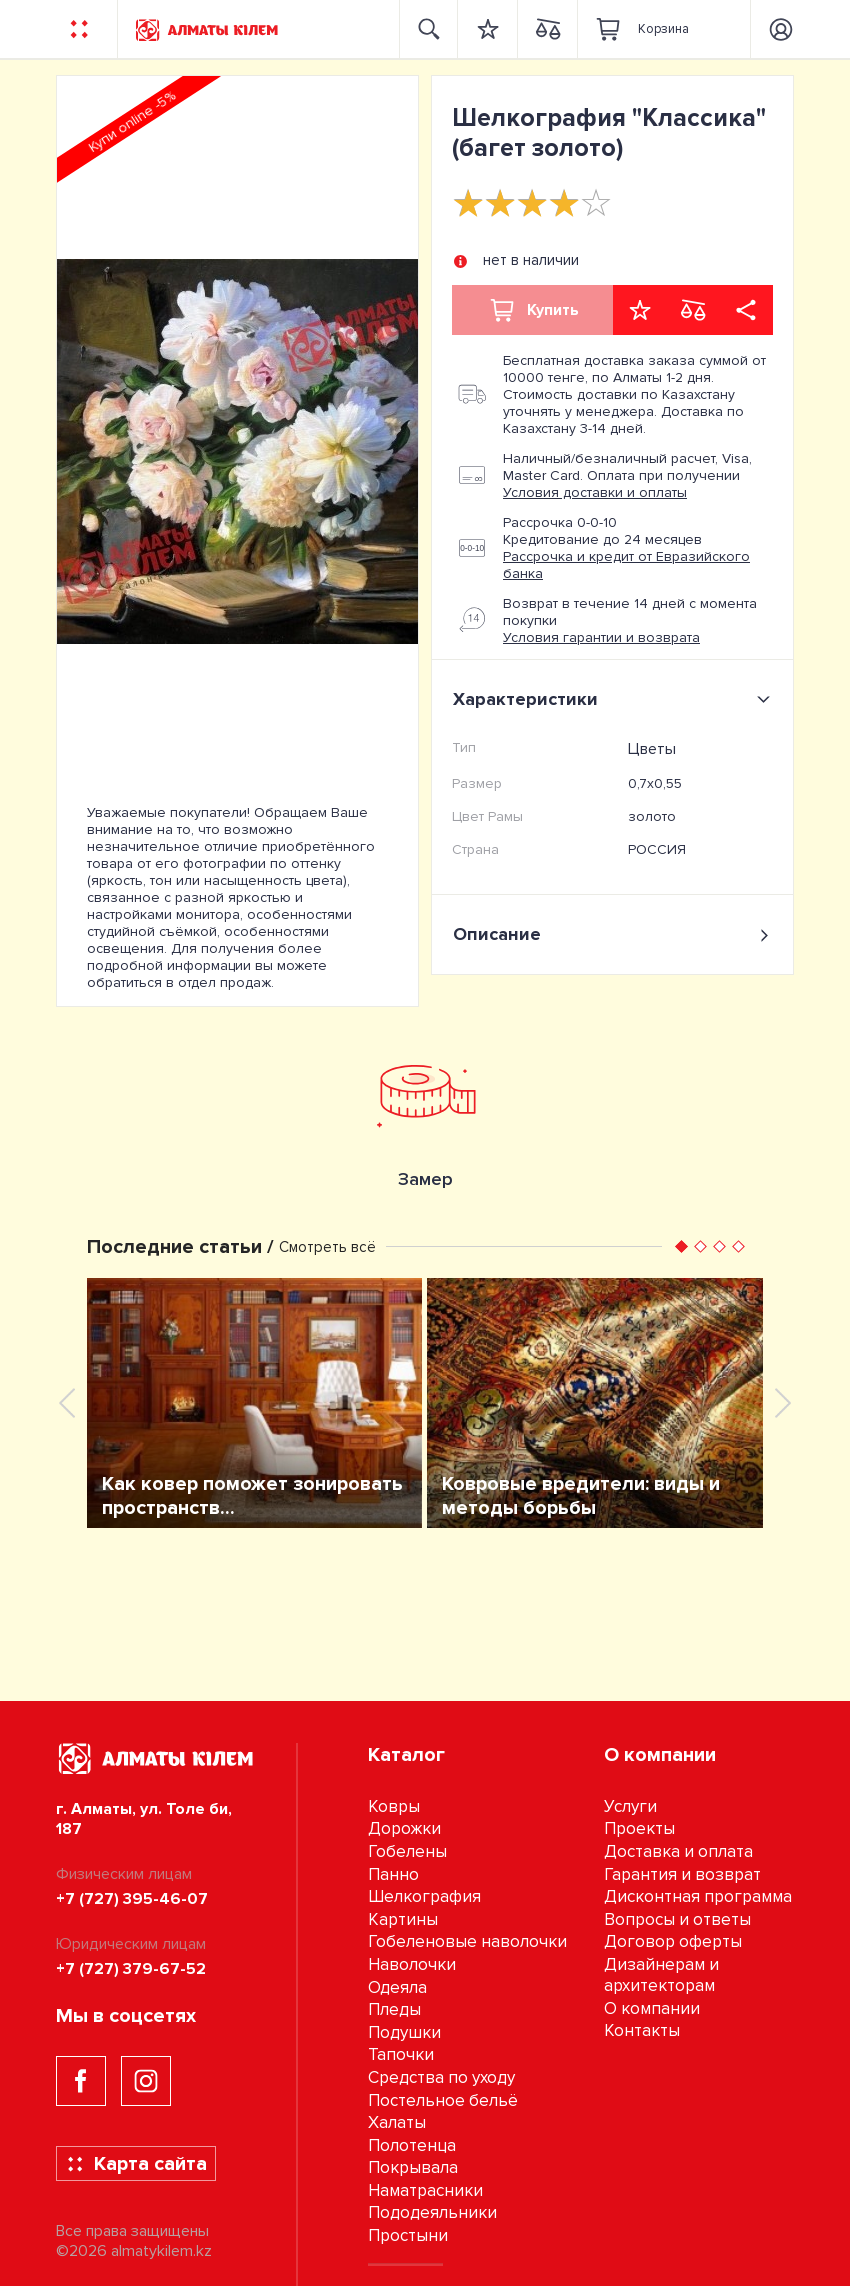  What do you see at coordinates (432, 2212) in the screenshot?
I see `Пододеяльники` at bounding box center [432, 2212].